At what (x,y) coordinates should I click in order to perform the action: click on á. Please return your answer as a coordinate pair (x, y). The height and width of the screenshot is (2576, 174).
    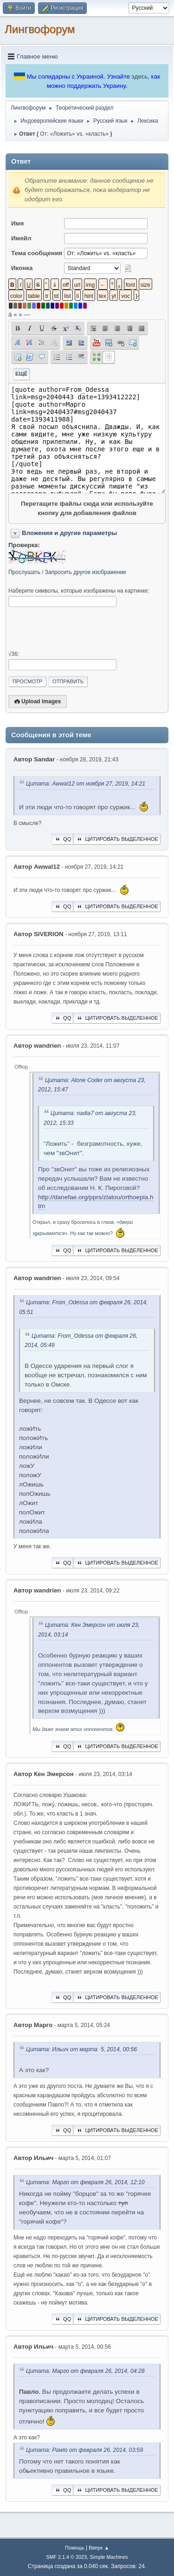
    Looking at the image, I should click on (10, 314).